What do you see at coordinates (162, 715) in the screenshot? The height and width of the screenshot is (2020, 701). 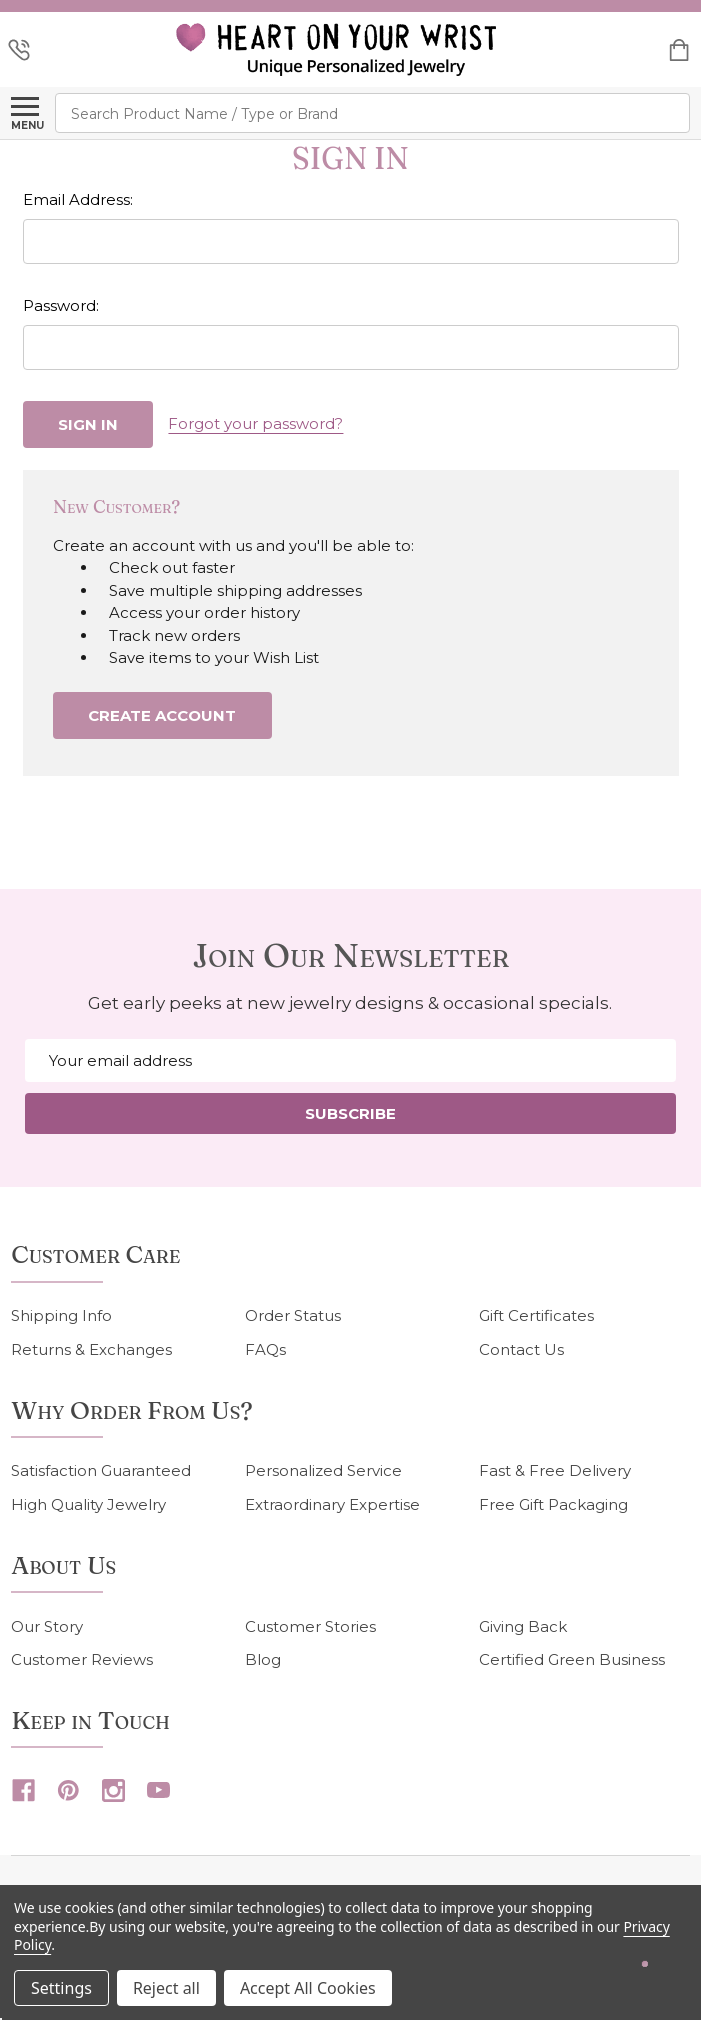 I see `Create Account` at bounding box center [162, 715].